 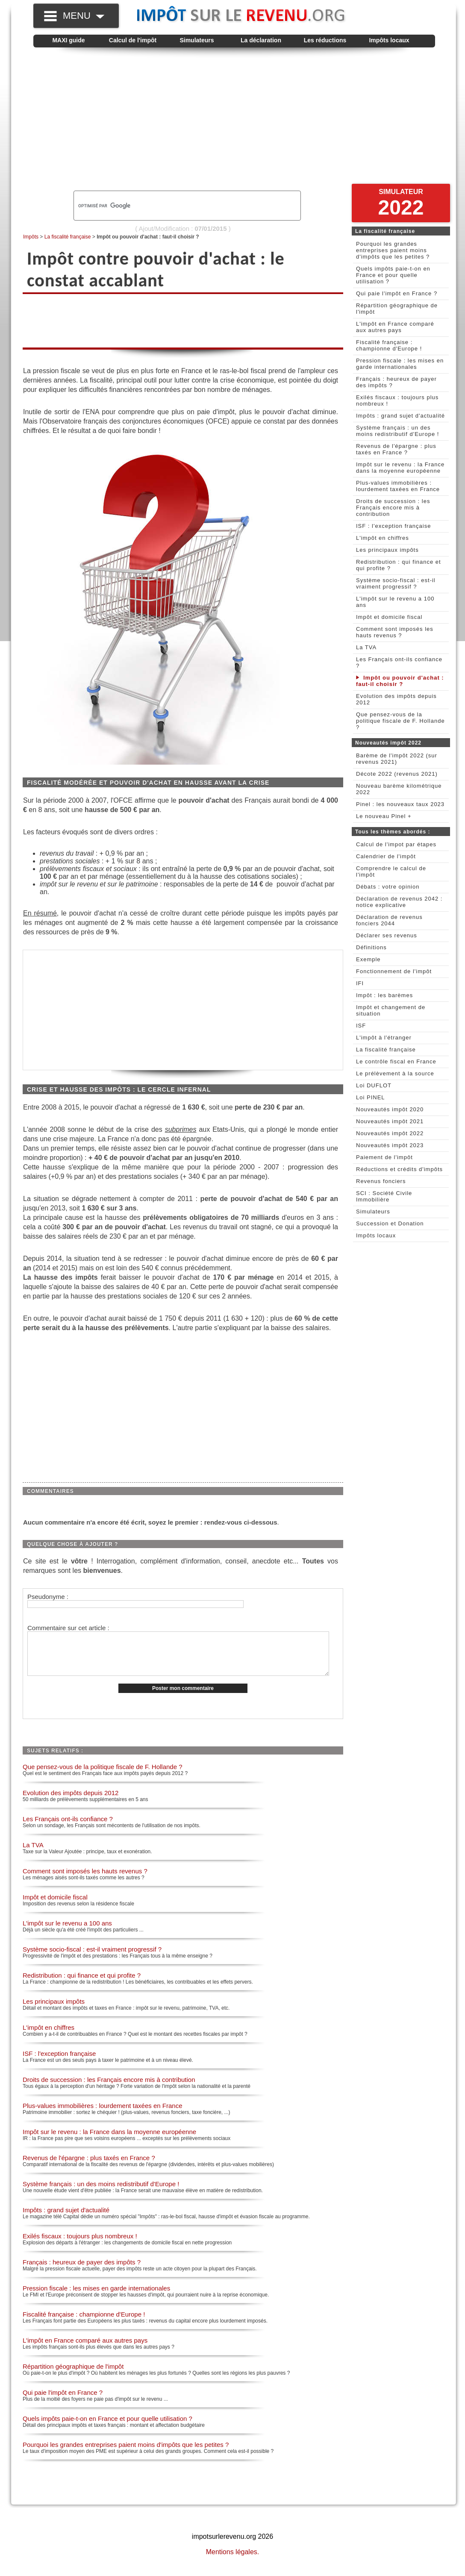 I want to click on ISF, so click(x=361, y=1025).